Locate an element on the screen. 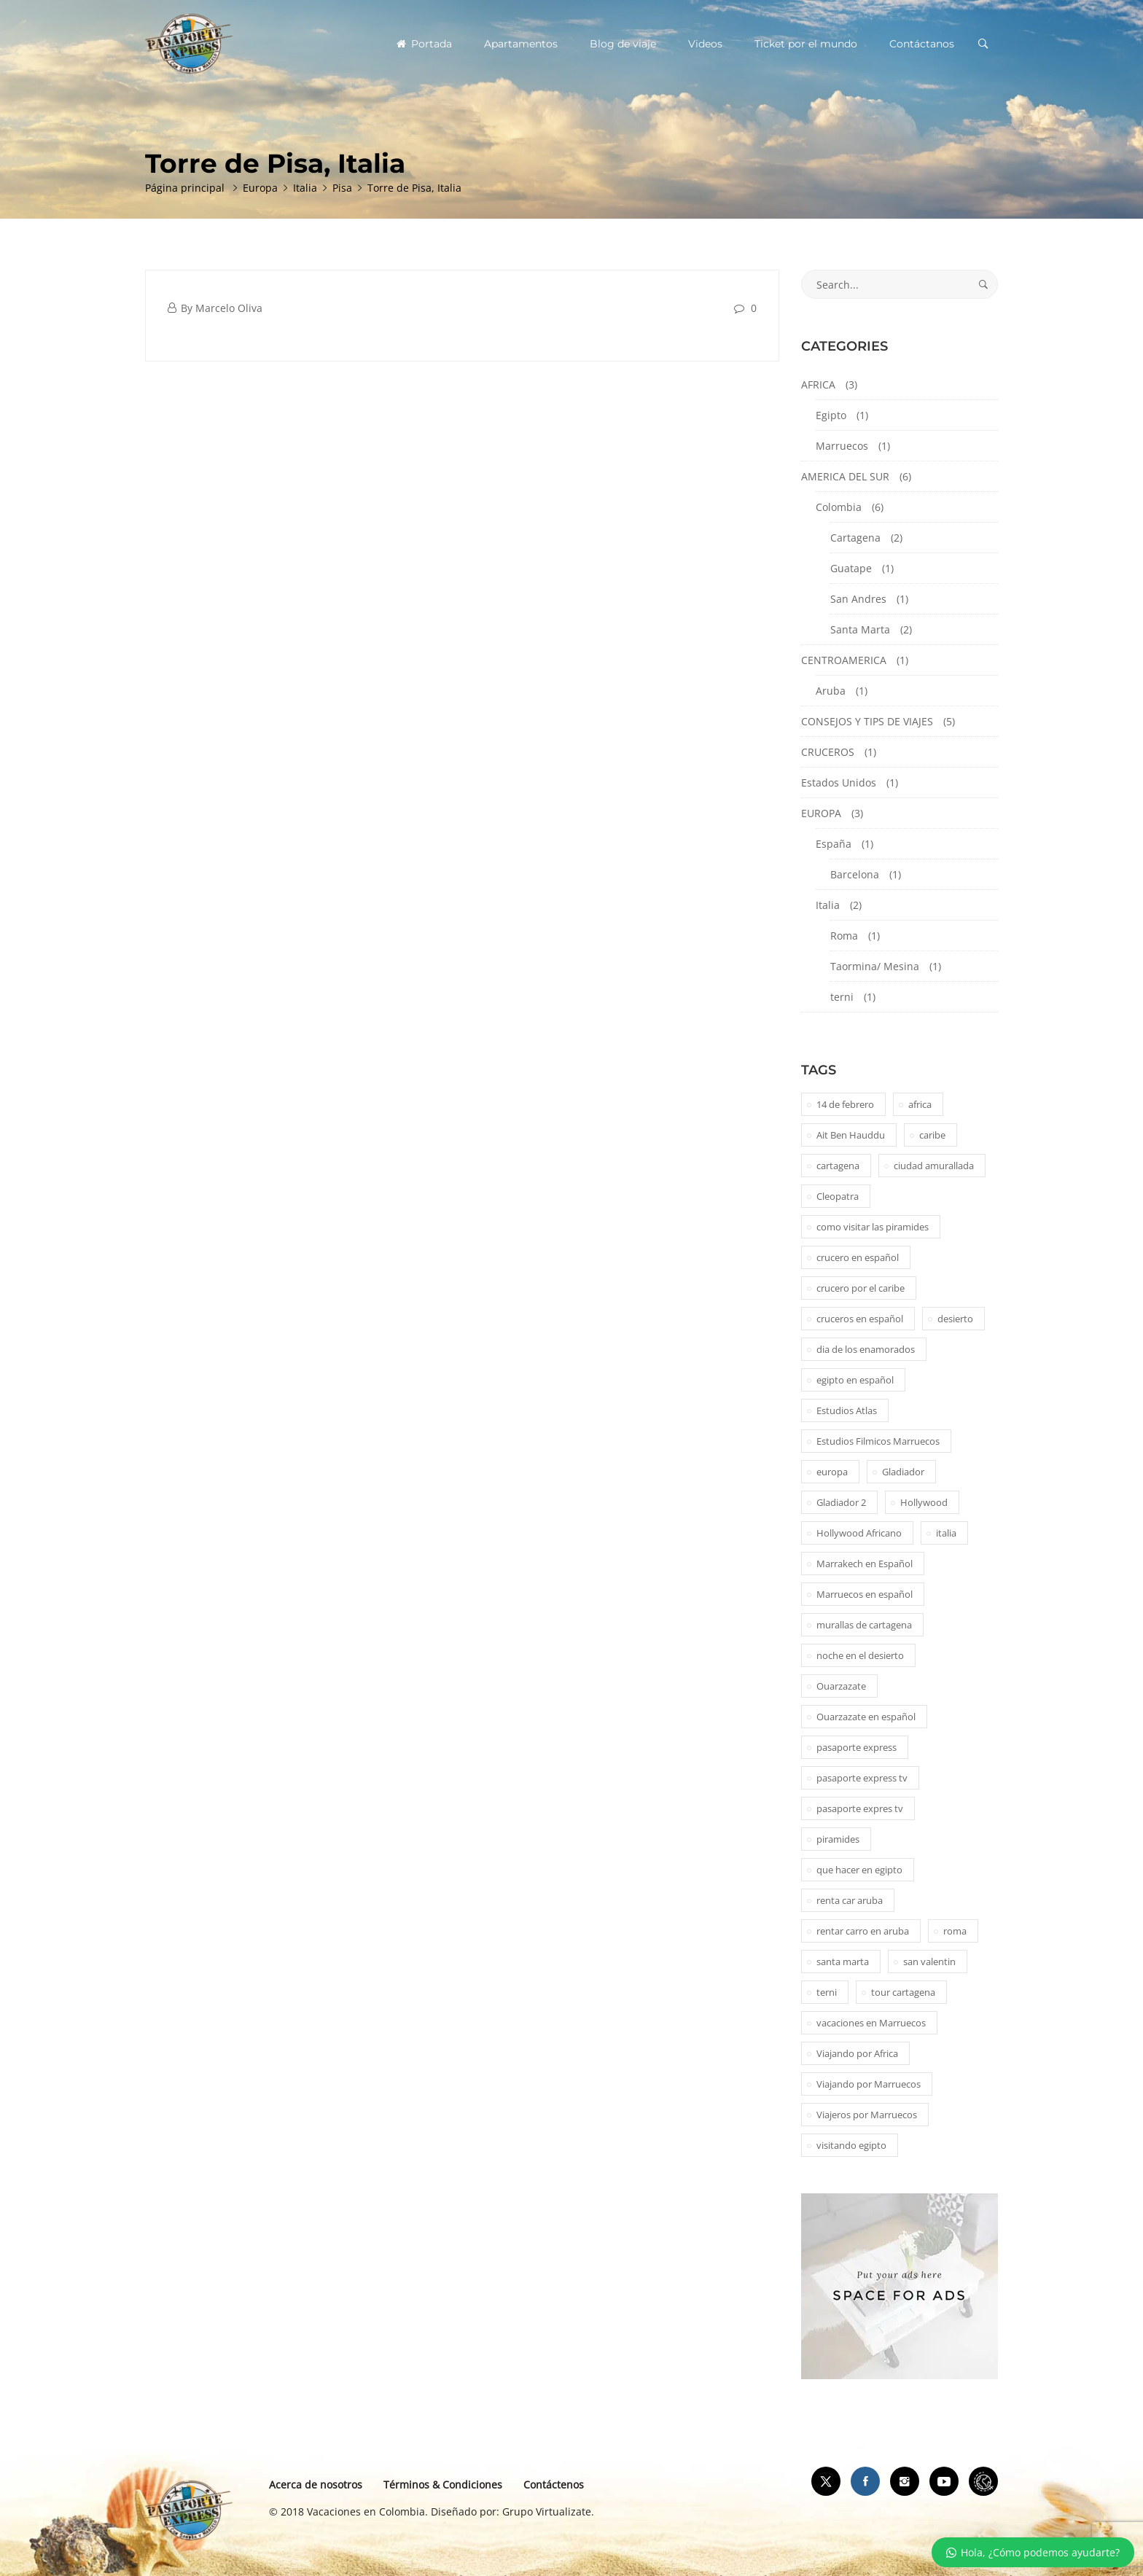  Italia is located at coordinates (828, 905).